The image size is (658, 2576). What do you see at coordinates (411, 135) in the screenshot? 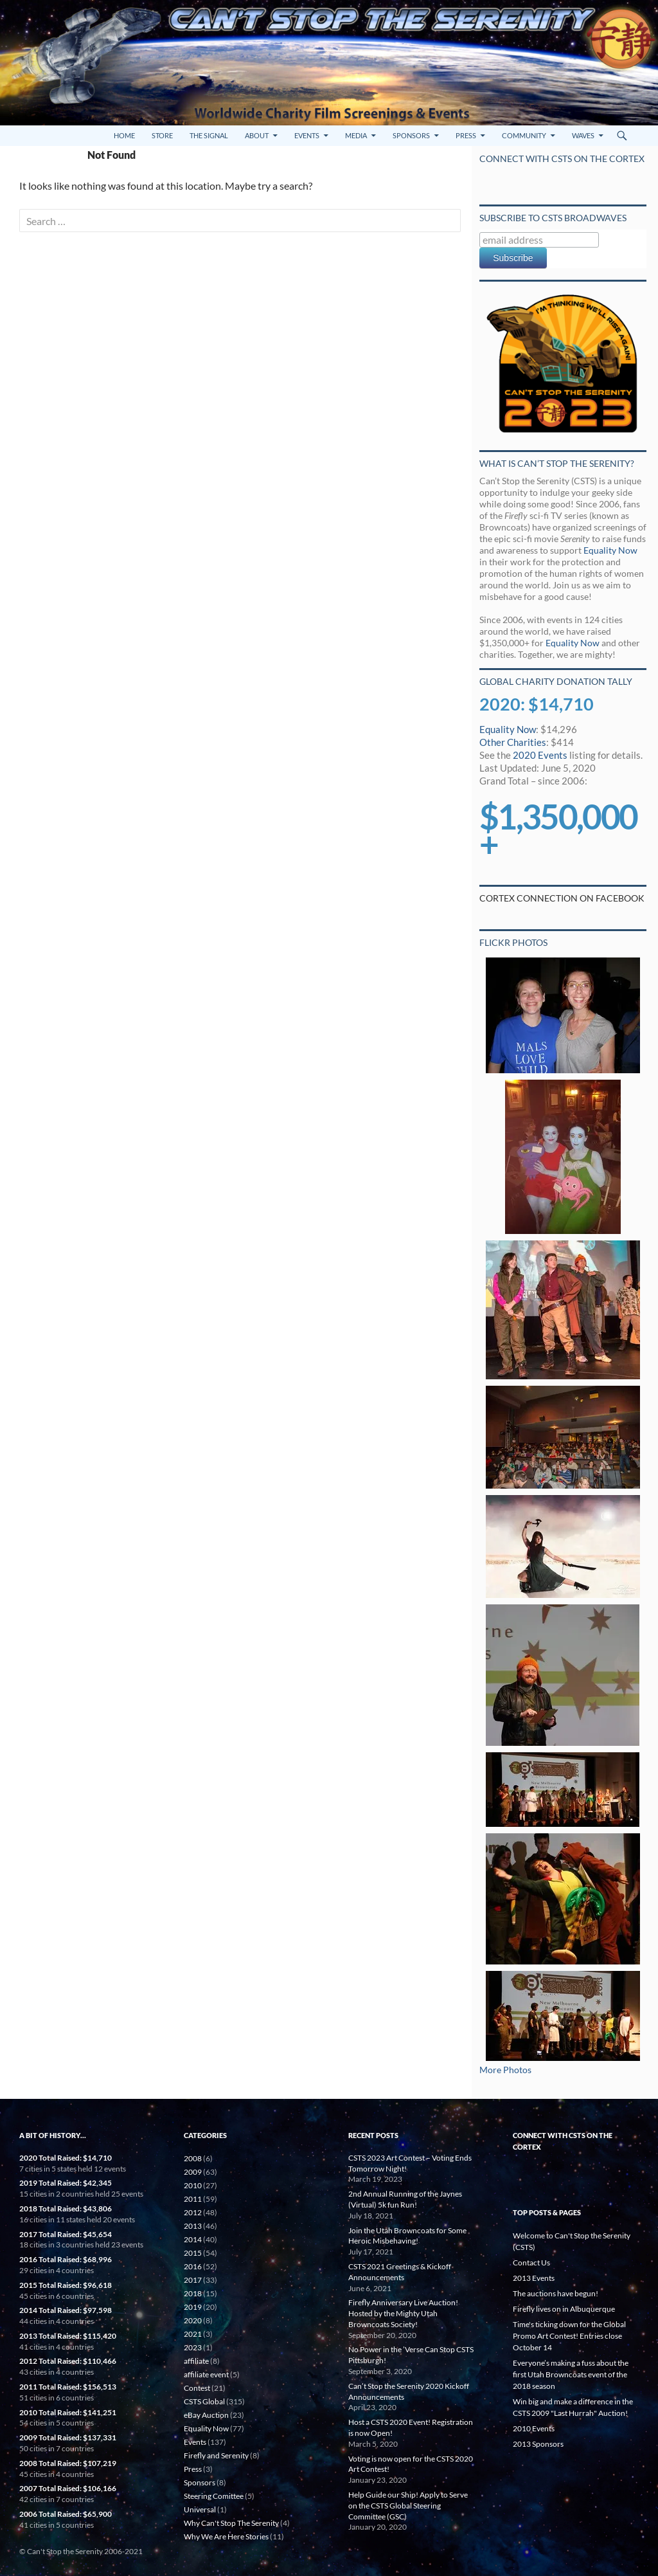
I see `Sponsors` at bounding box center [411, 135].